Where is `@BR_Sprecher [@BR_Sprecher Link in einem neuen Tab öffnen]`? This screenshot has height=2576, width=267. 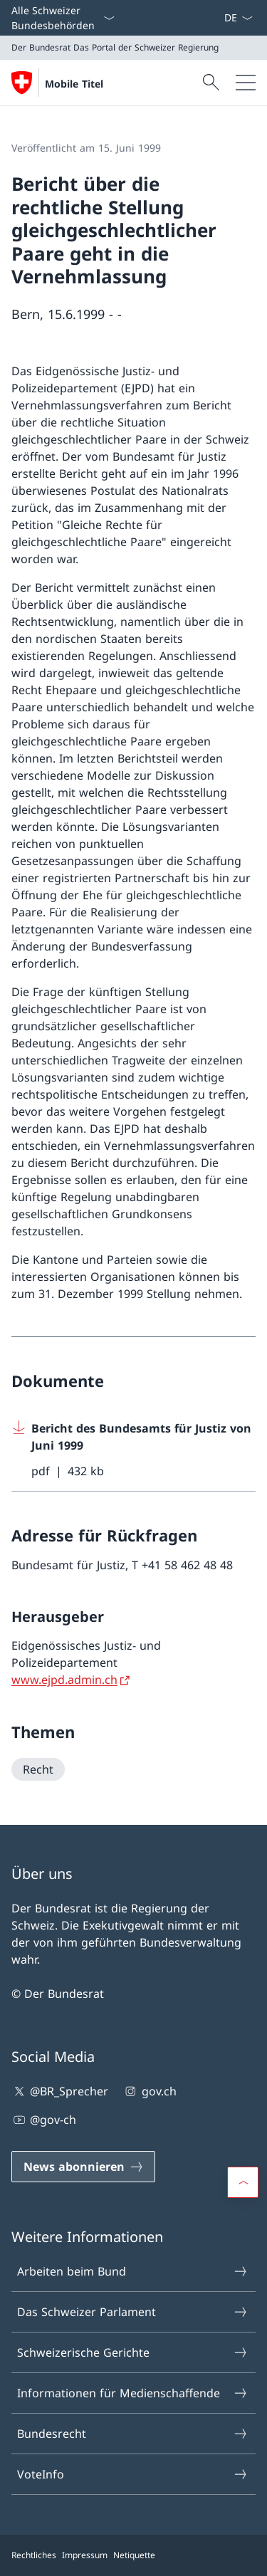 @BR_Sprecher [@BR_Sprecher Link in einem neuen Tab öffnen] is located at coordinates (59, 2091).